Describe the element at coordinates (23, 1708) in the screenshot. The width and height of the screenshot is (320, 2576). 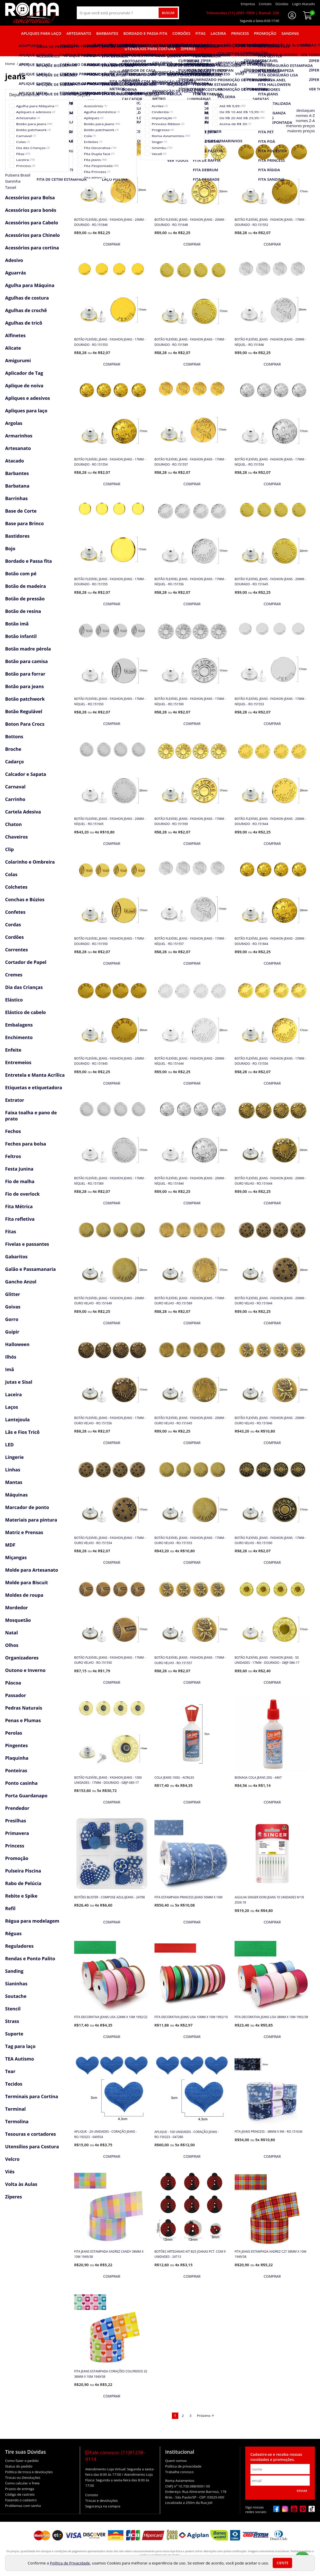
I see `Pedras Naturais` at that location.